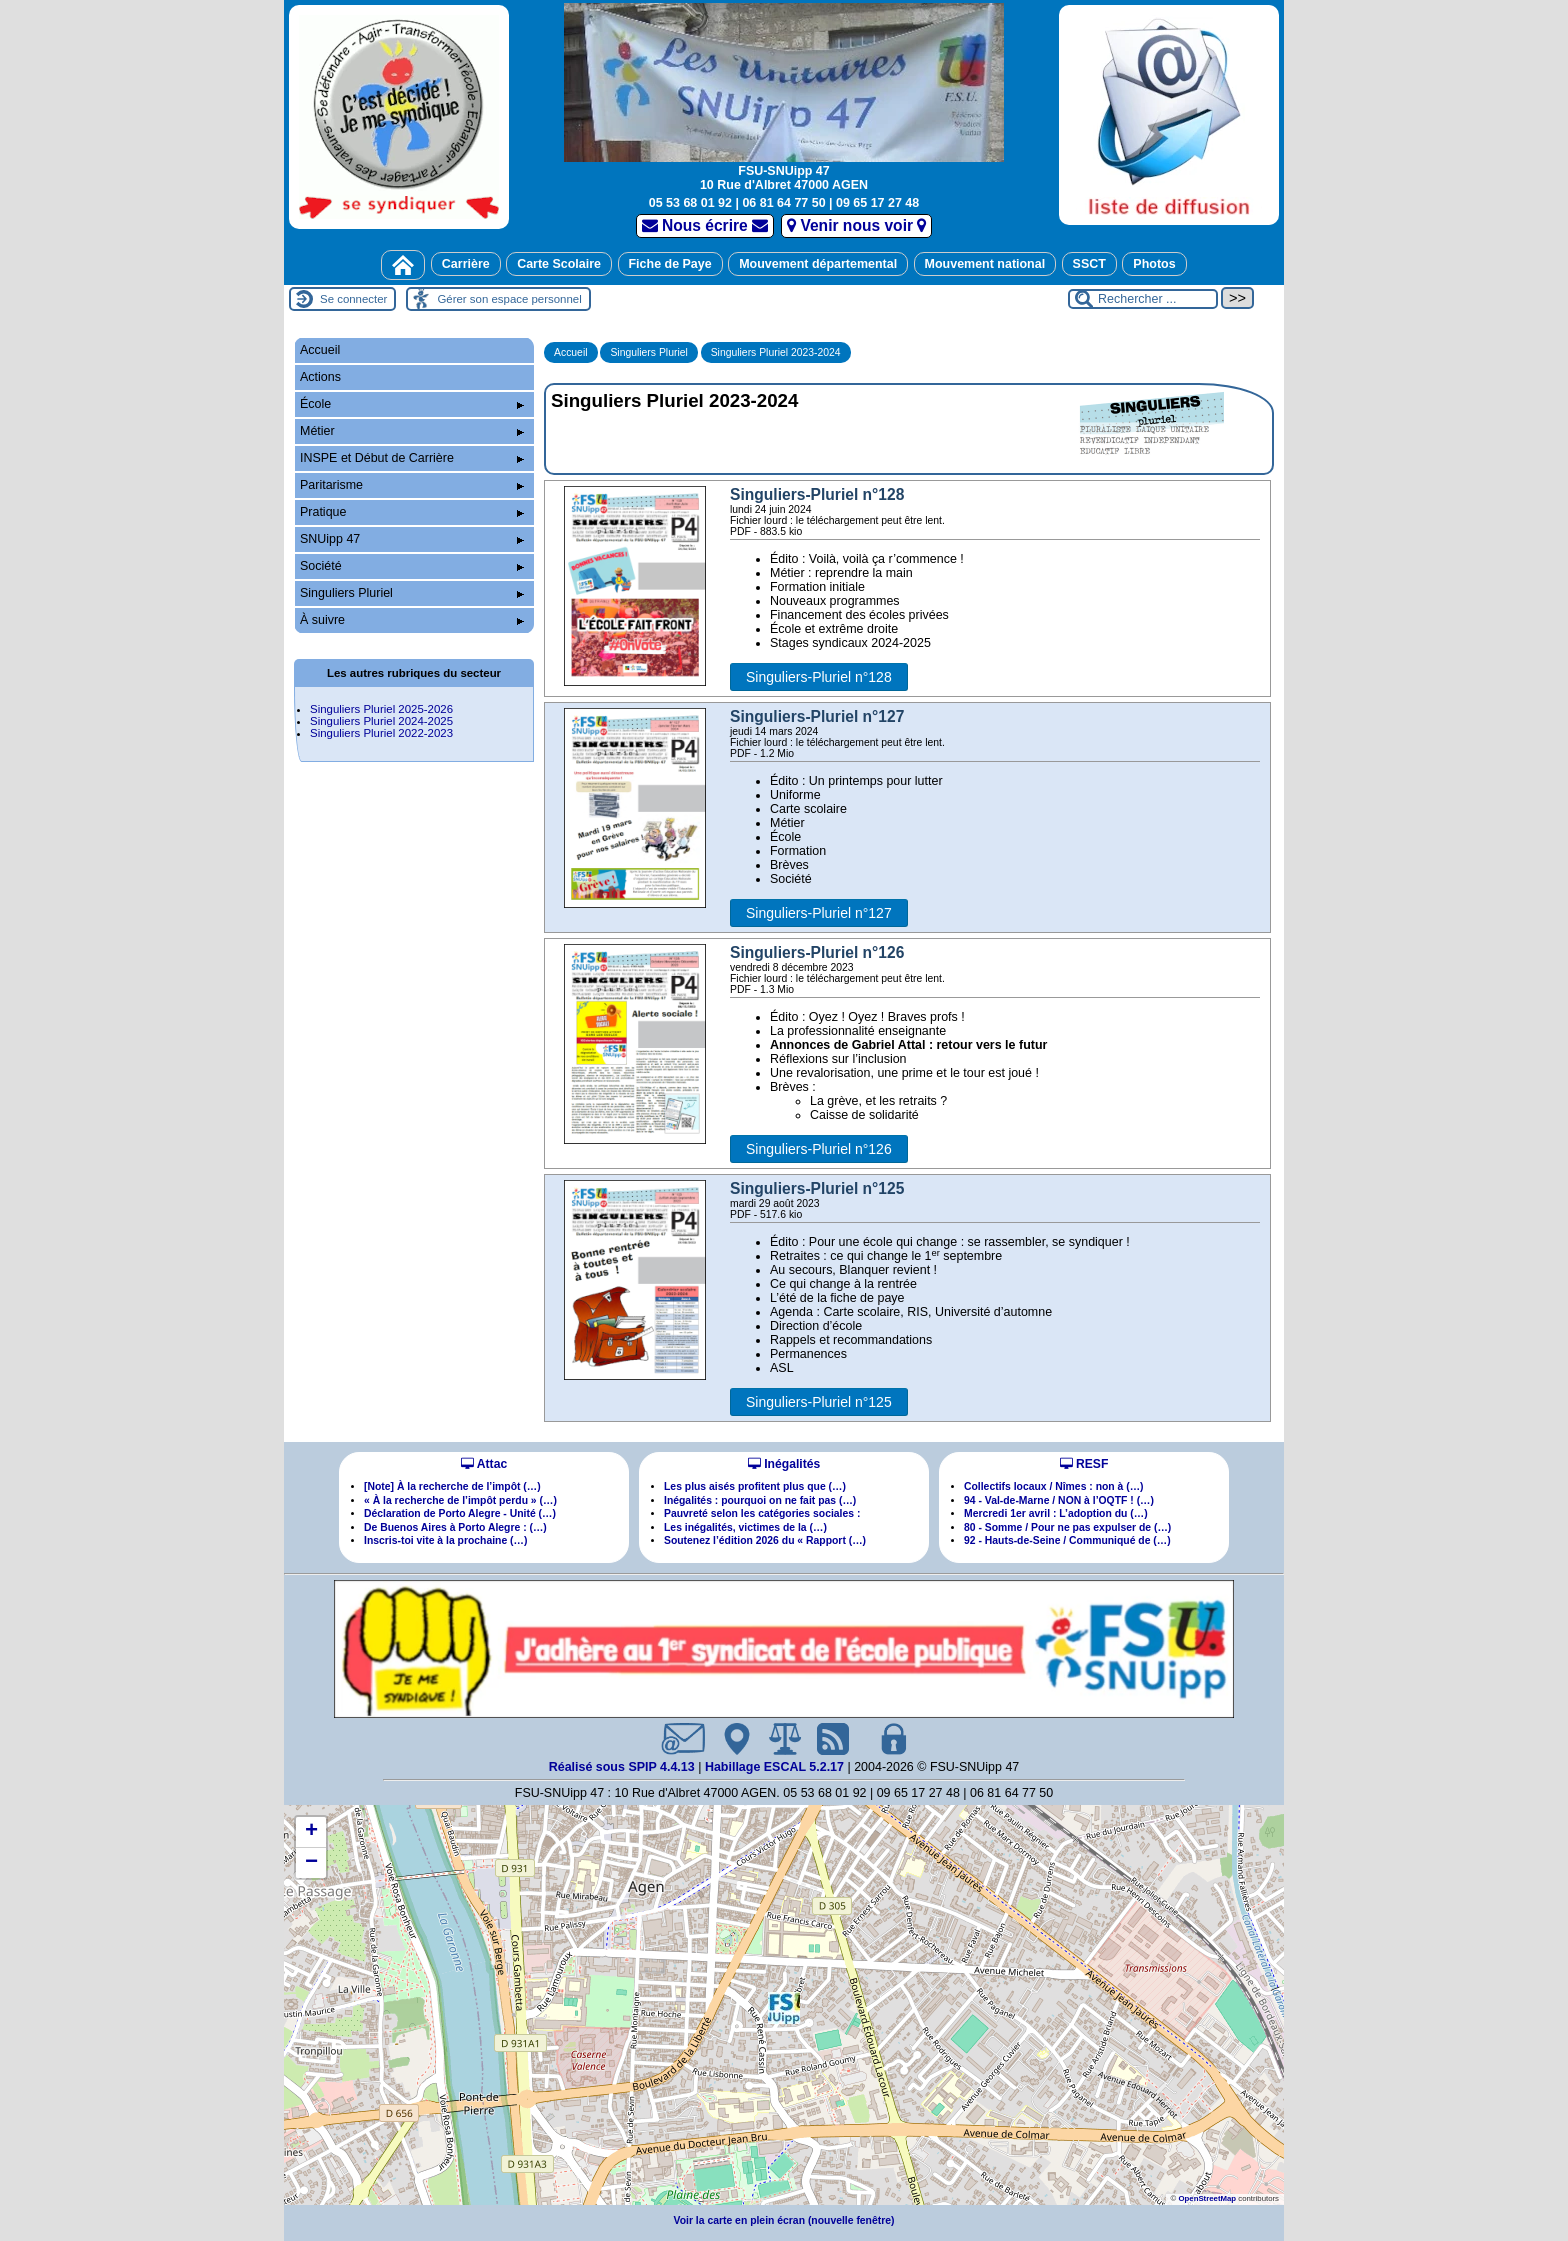  What do you see at coordinates (412, 458) in the screenshot?
I see `INSPE et Début de Carrière` at bounding box center [412, 458].